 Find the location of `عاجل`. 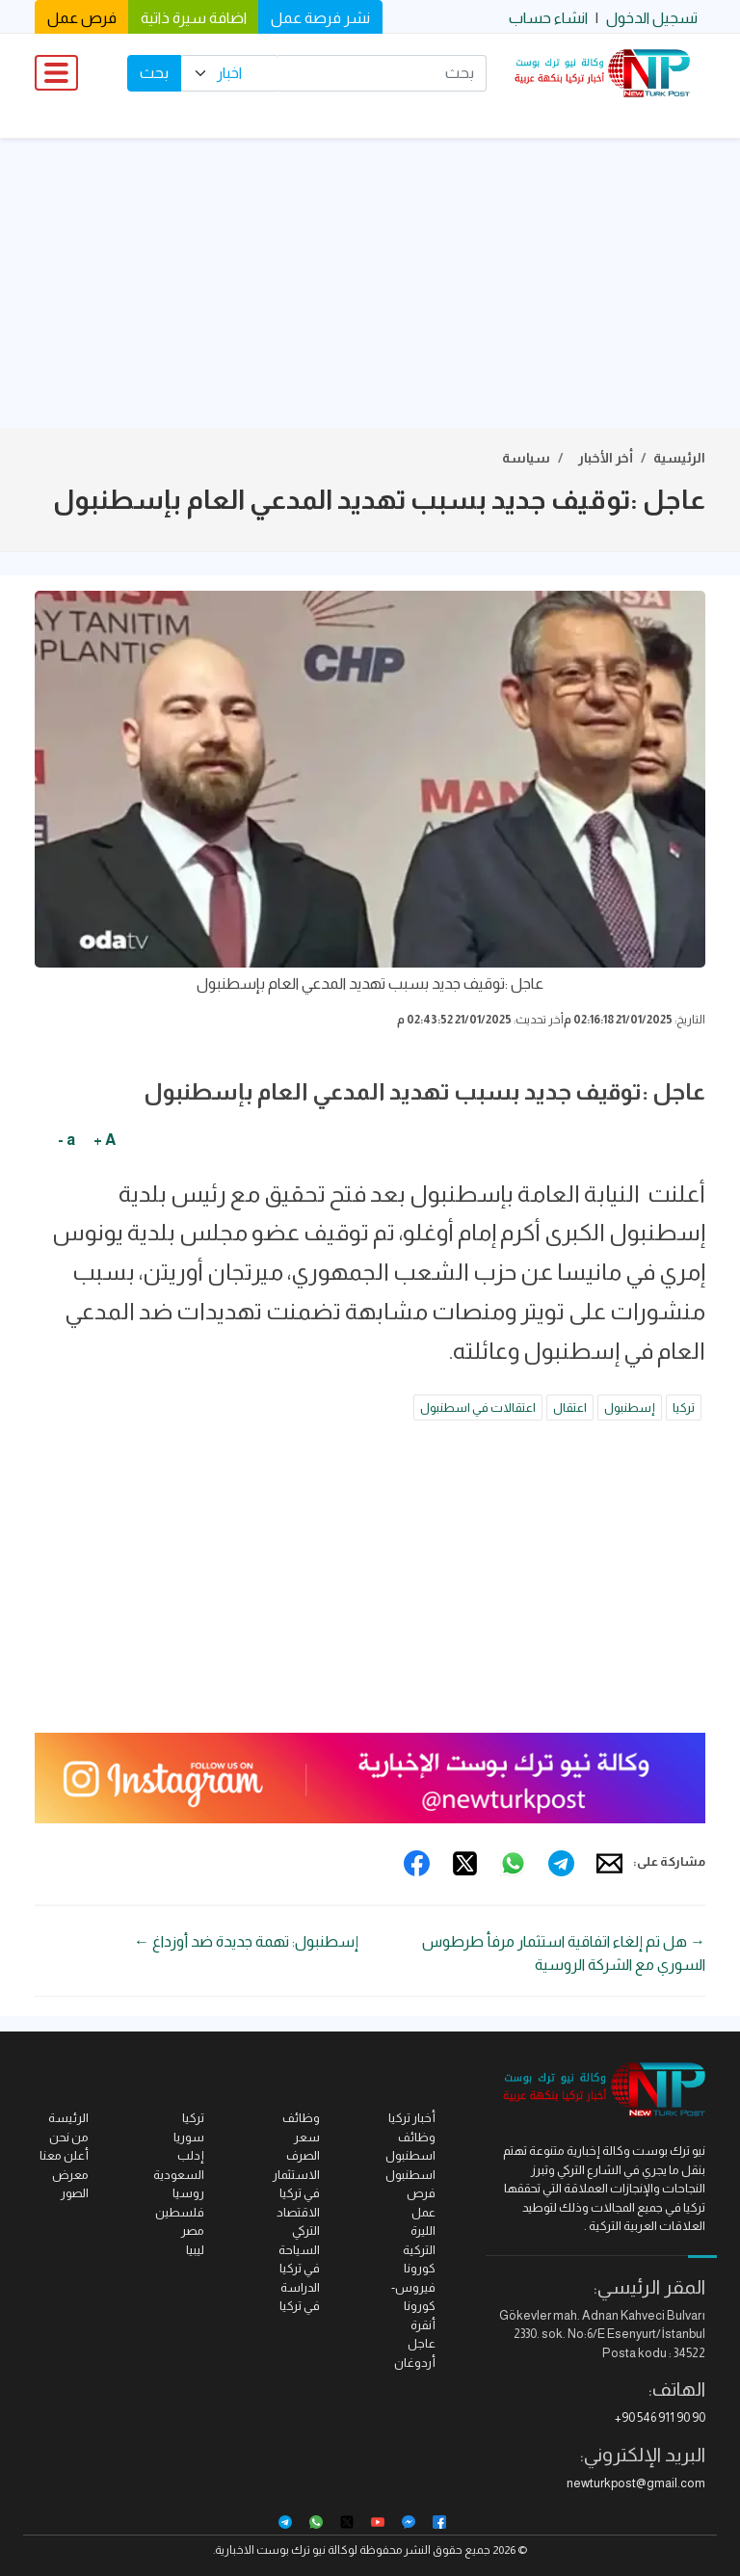

عاجل is located at coordinates (422, 2343).